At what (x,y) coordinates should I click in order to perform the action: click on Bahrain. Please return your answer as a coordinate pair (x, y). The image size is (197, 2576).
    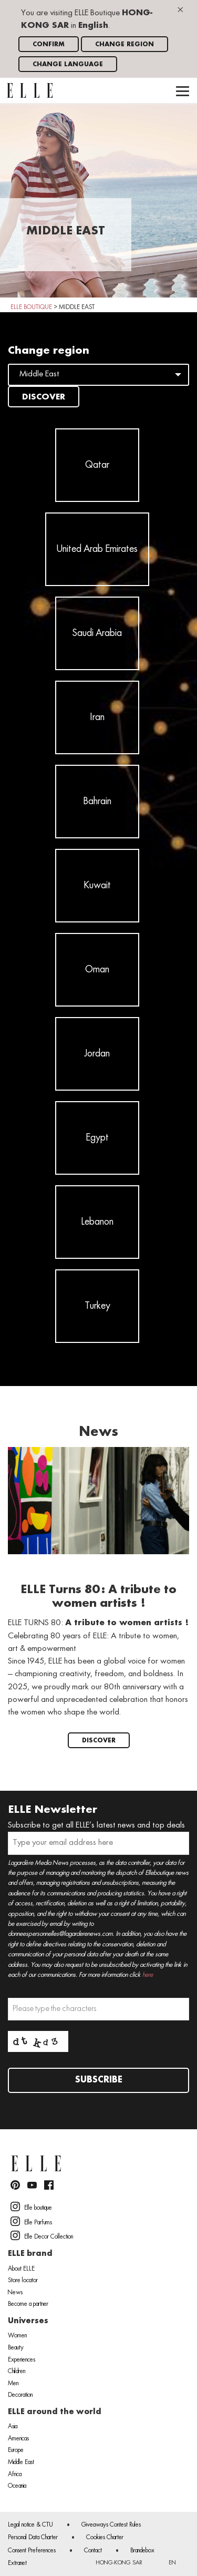
    Looking at the image, I should click on (97, 801).